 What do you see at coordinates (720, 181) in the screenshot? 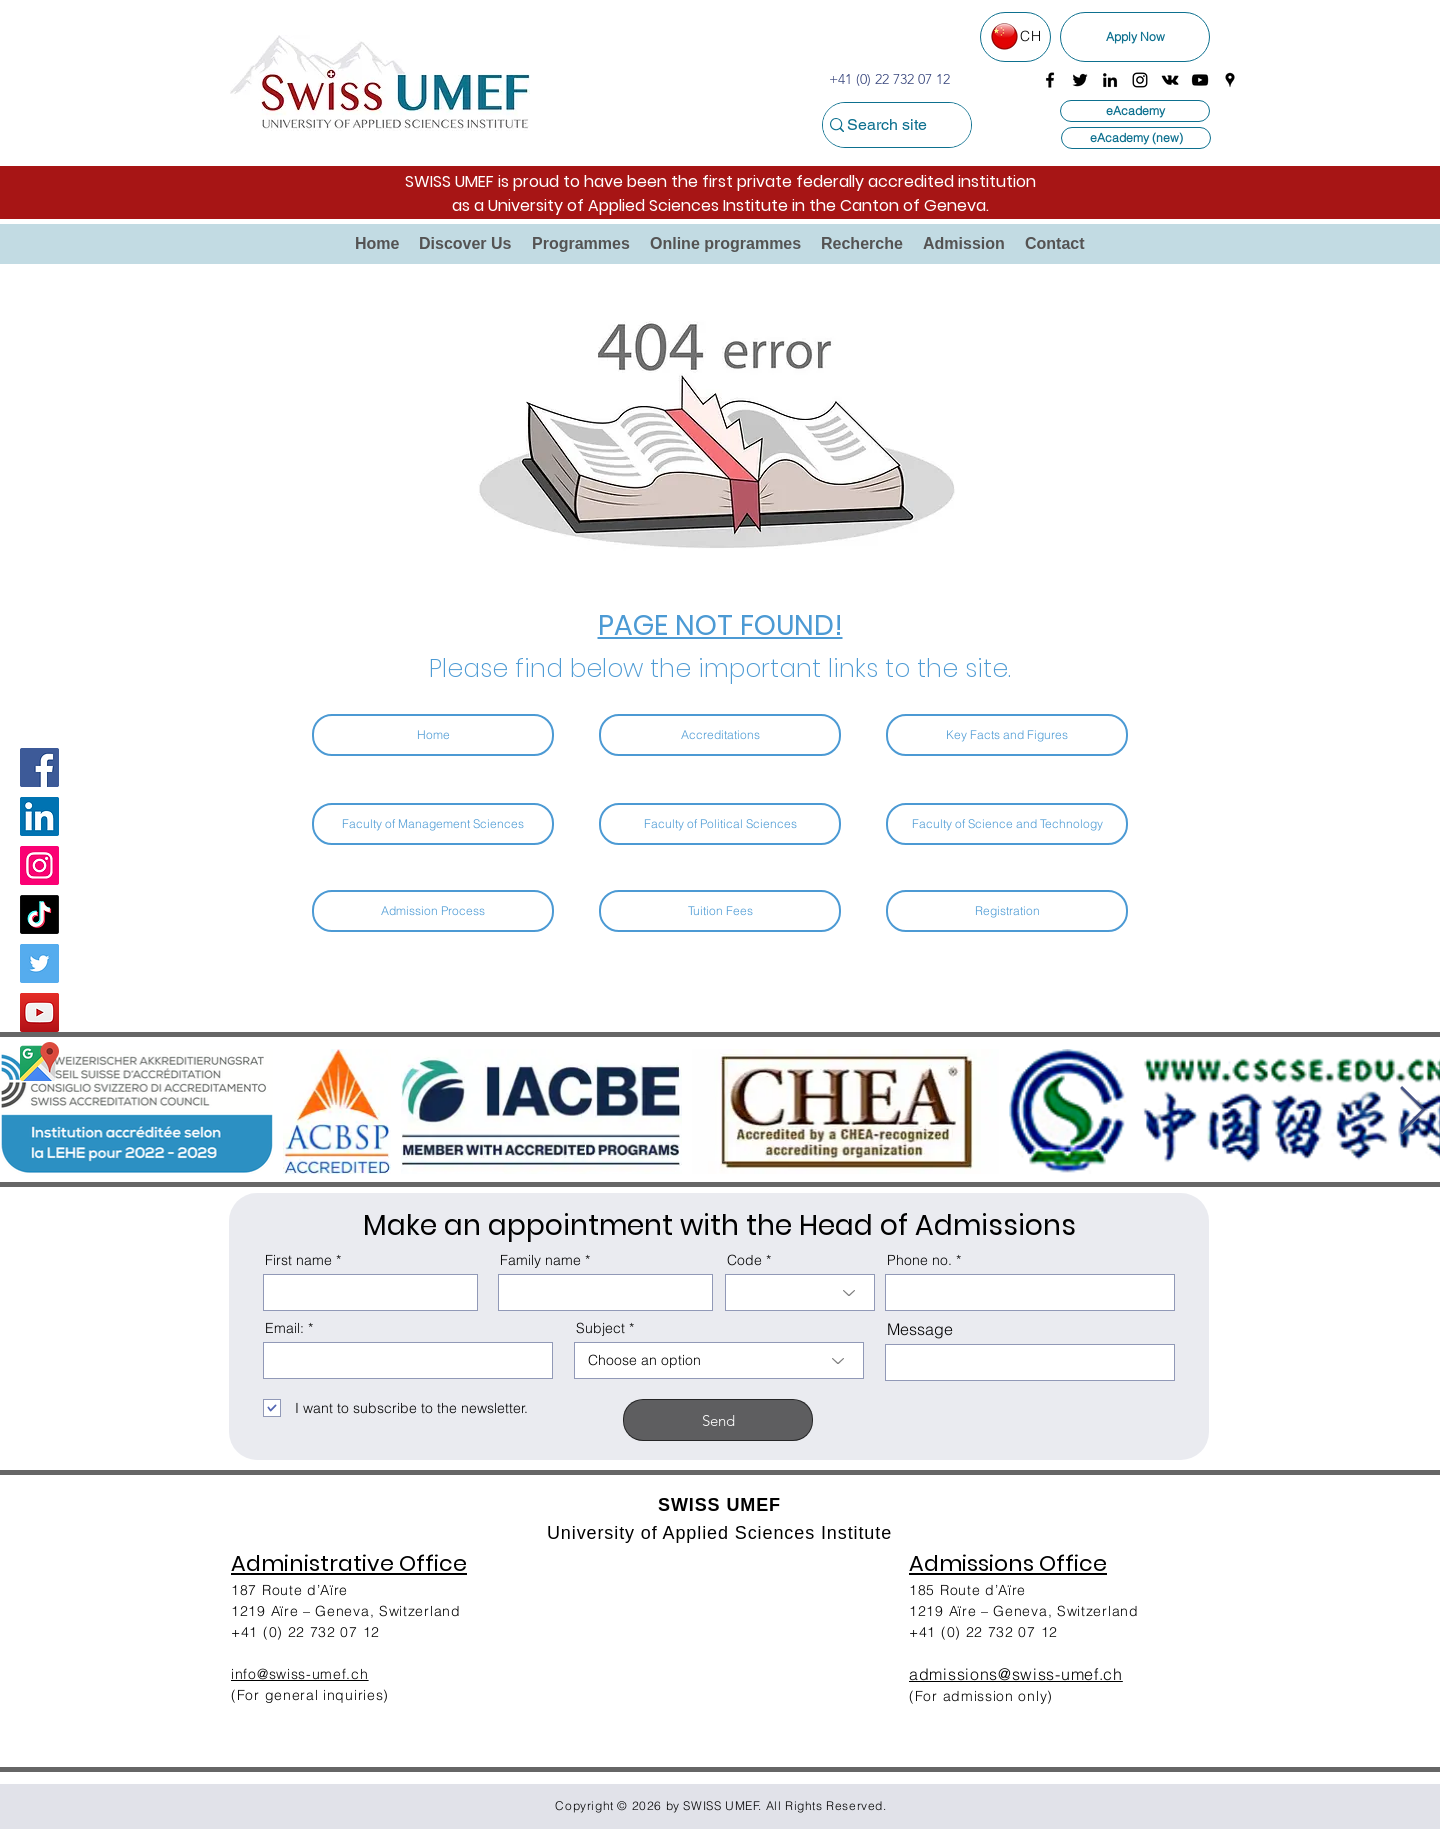
I see `SWISS UMEF is proud to have been the first private federally accredited institution` at bounding box center [720, 181].